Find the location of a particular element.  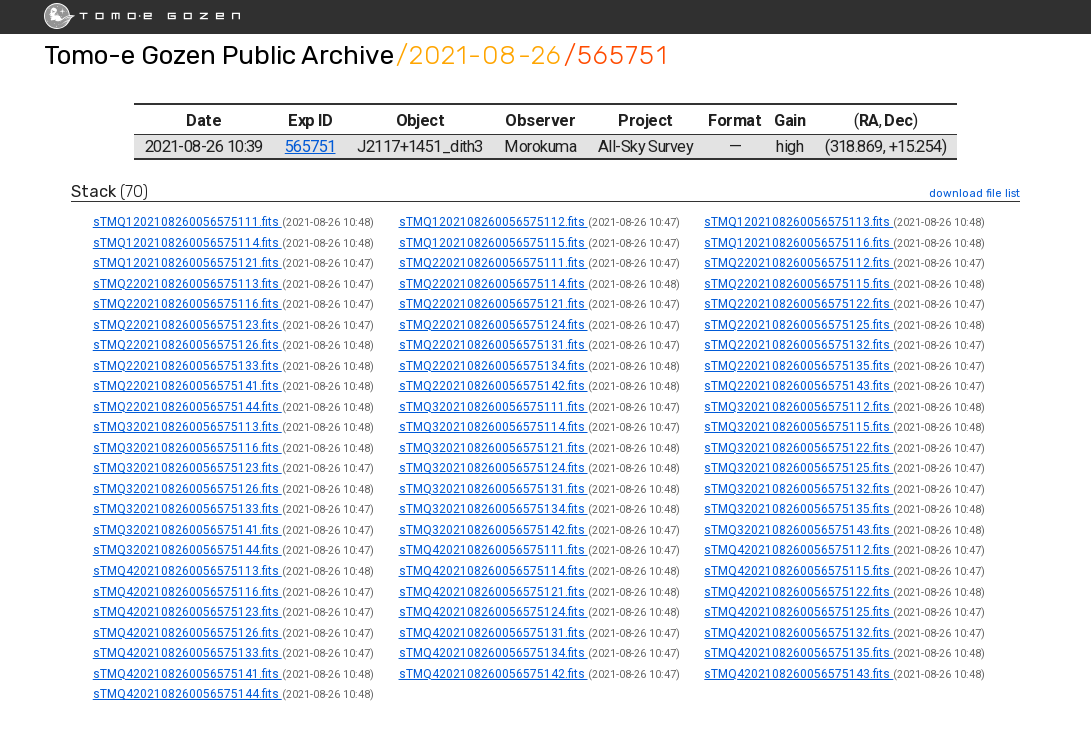

sTMQ2202108260056575144.fits is located at coordinates (187, 407).